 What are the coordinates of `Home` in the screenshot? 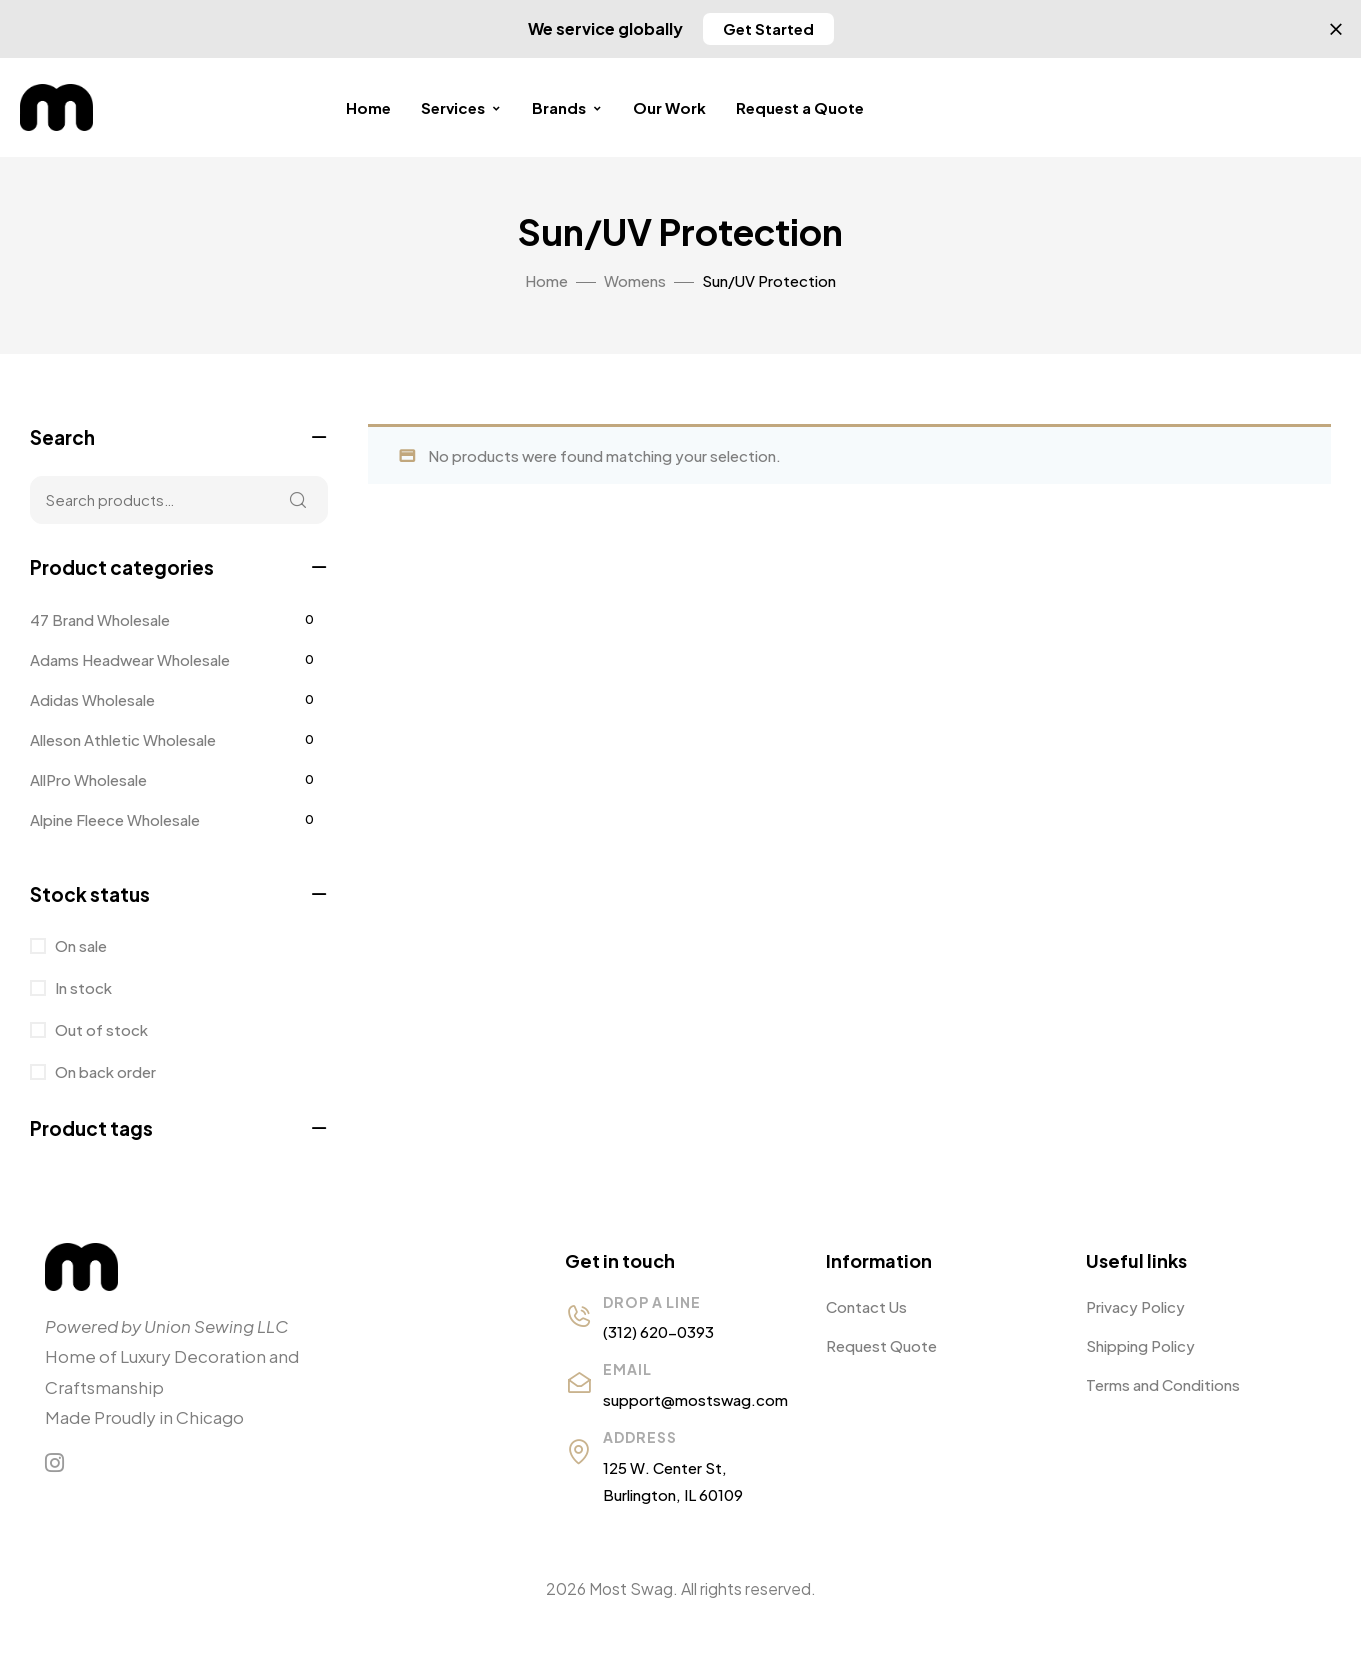 It's located at (368, 107).